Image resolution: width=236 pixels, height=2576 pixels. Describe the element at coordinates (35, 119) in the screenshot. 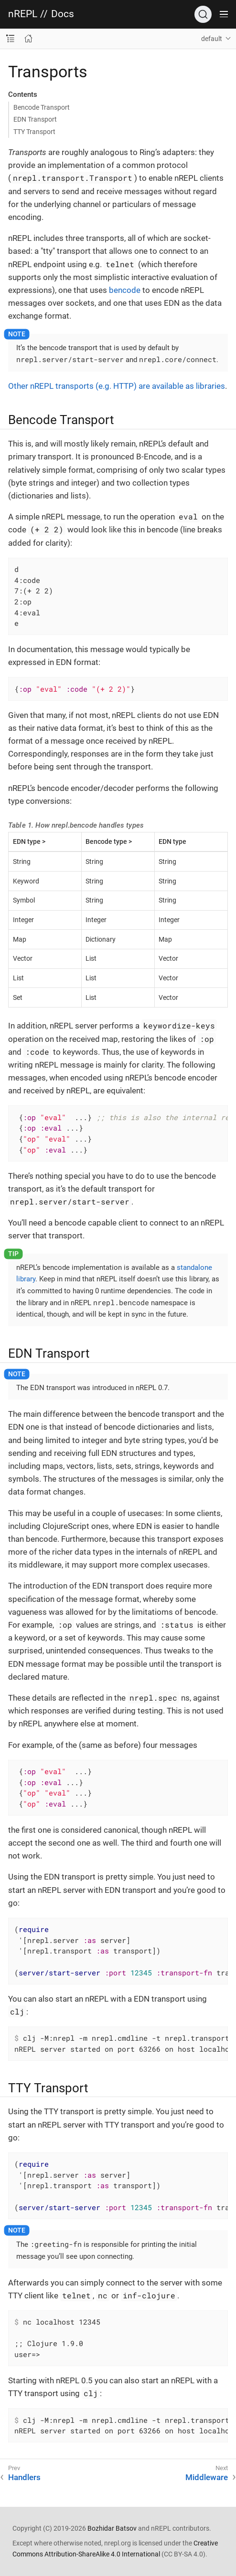

I see `EDN Transport` at that location.